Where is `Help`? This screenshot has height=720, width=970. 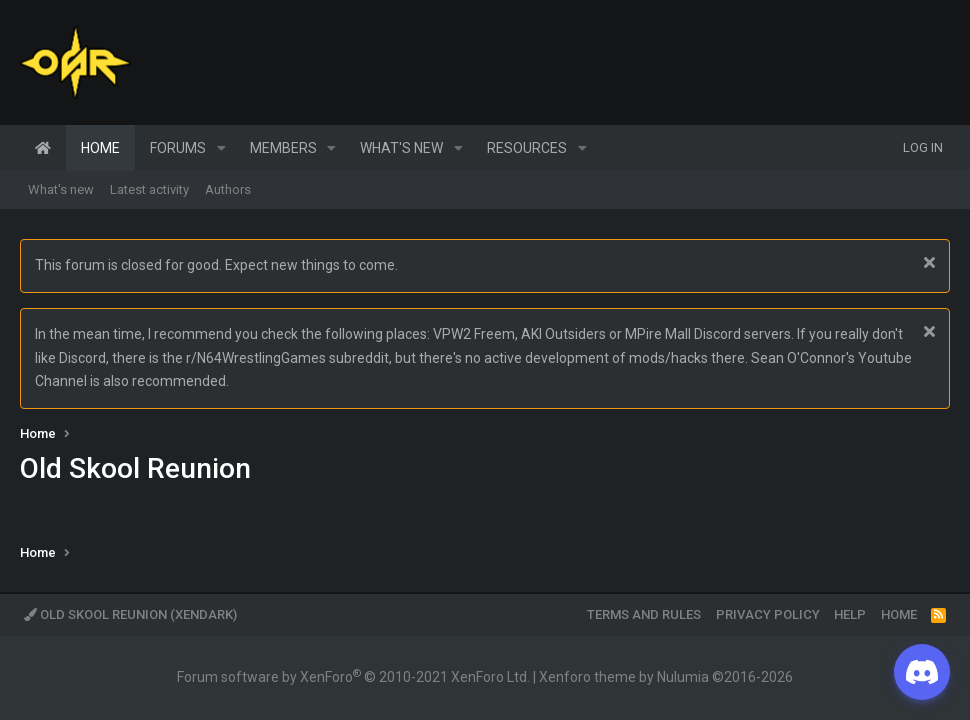
Help is located at coordinates (850, 614).